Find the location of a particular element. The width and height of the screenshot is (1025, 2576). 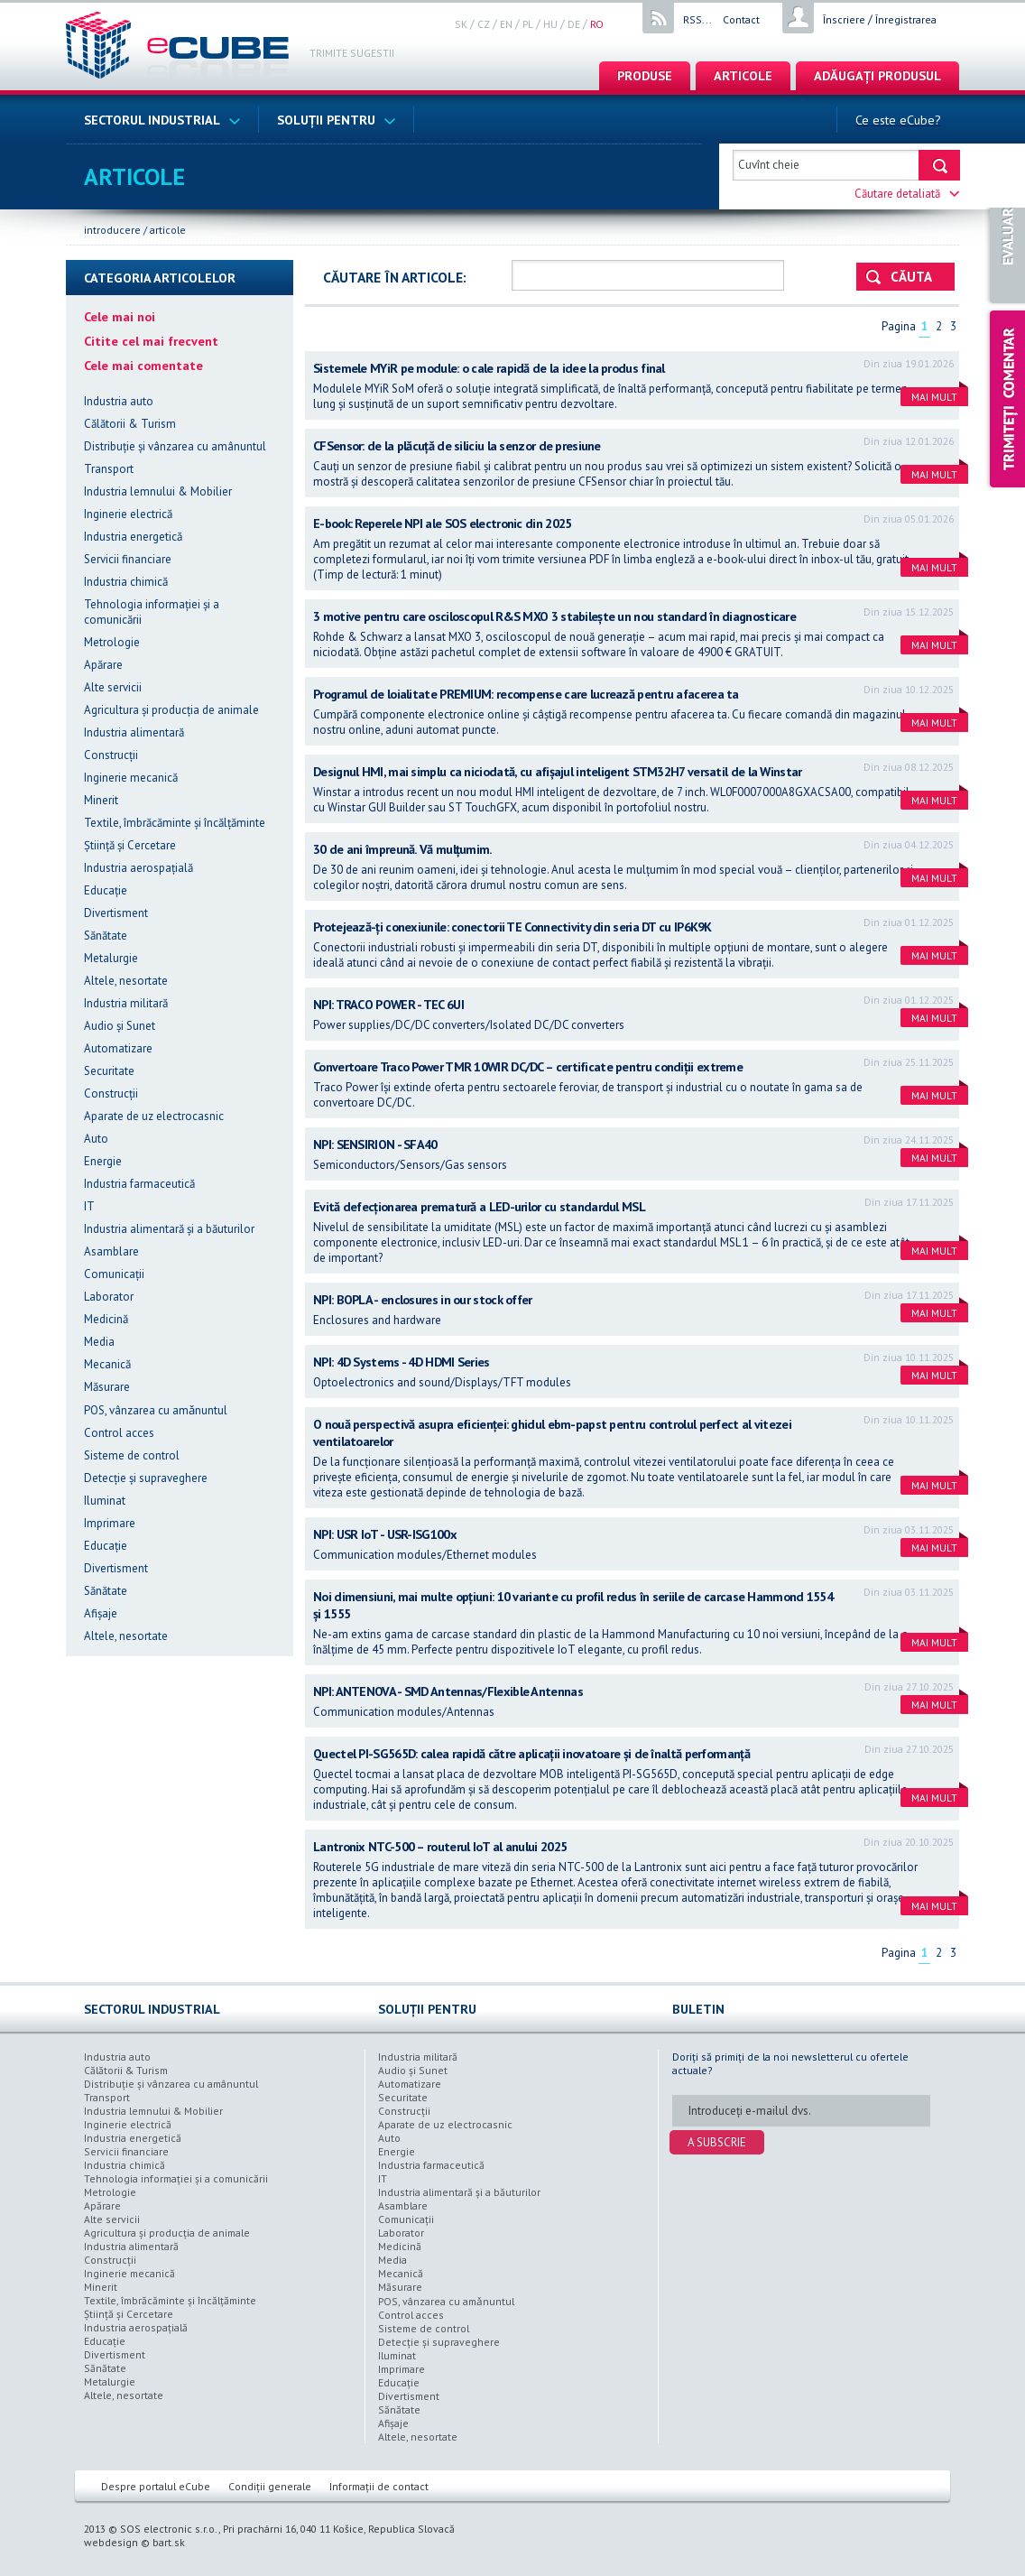

Înscriere is located at coordinates (844, 19).